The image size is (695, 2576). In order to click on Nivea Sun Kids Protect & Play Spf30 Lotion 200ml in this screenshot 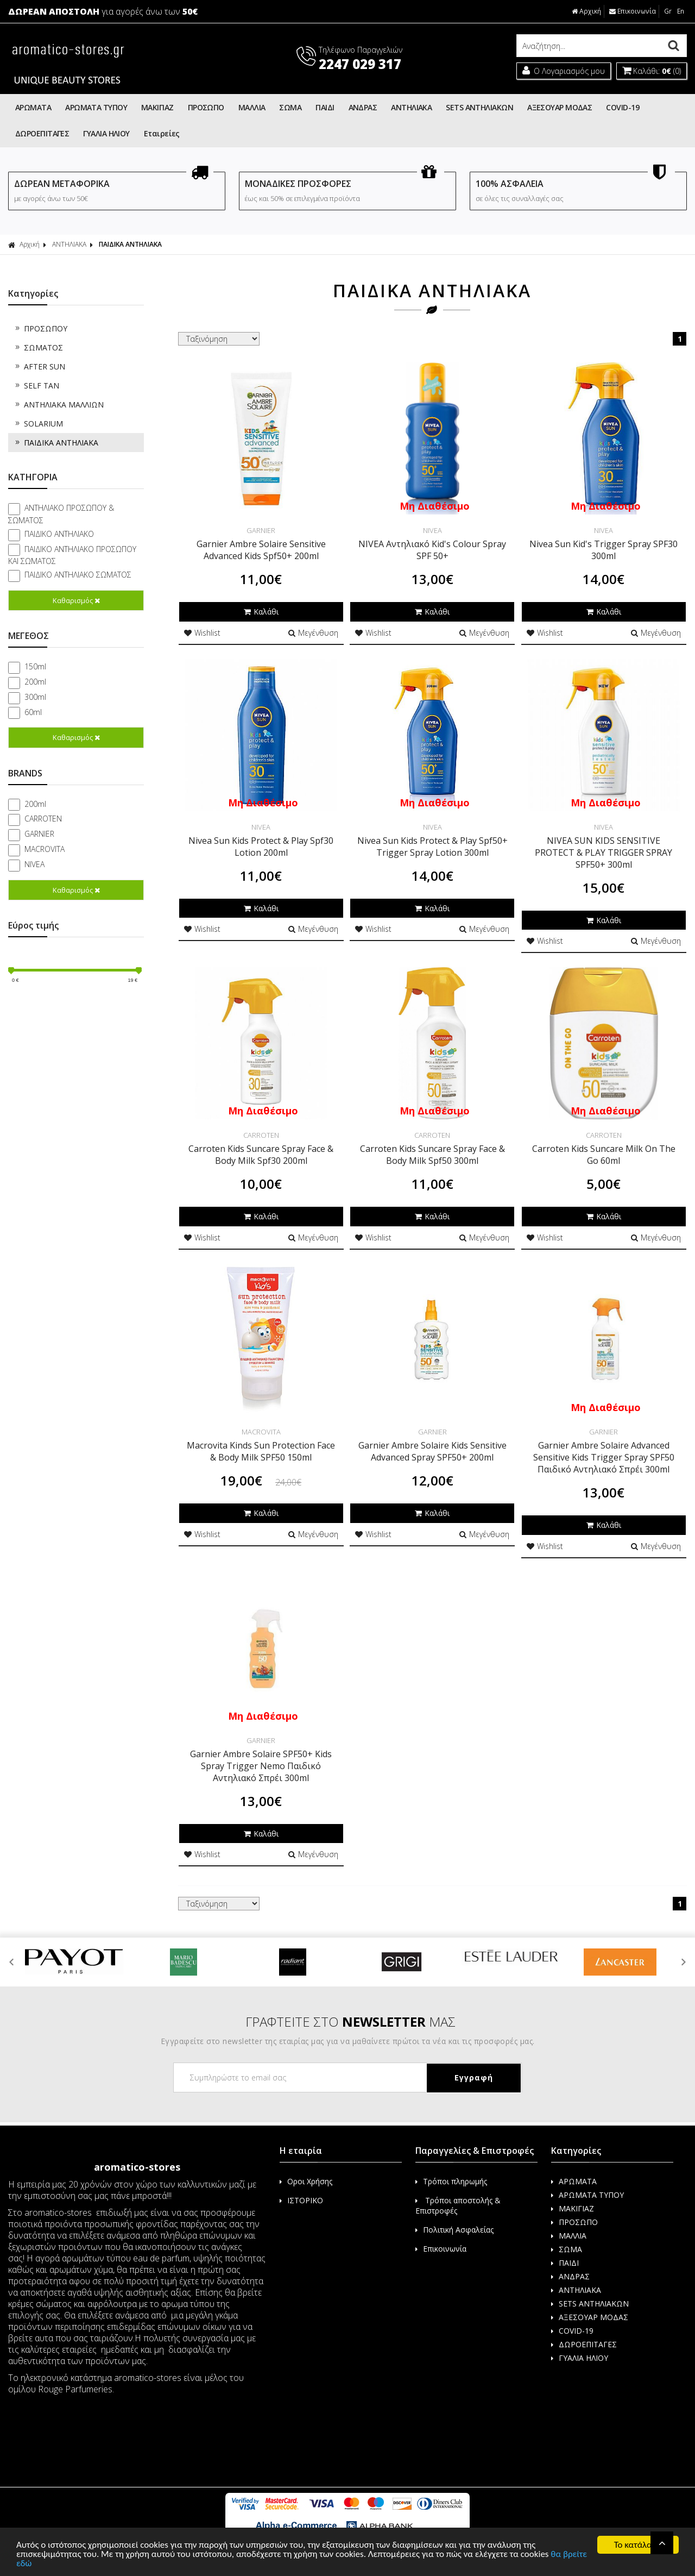, I will do `click(260, 846)`.